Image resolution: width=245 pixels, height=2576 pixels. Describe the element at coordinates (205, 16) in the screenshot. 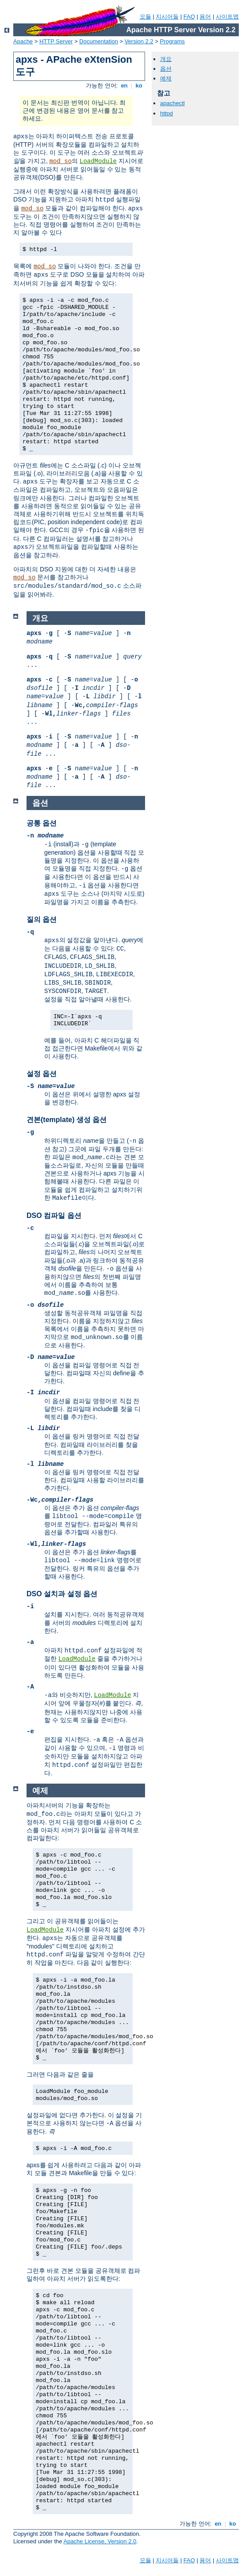

I see `용어` at that location.